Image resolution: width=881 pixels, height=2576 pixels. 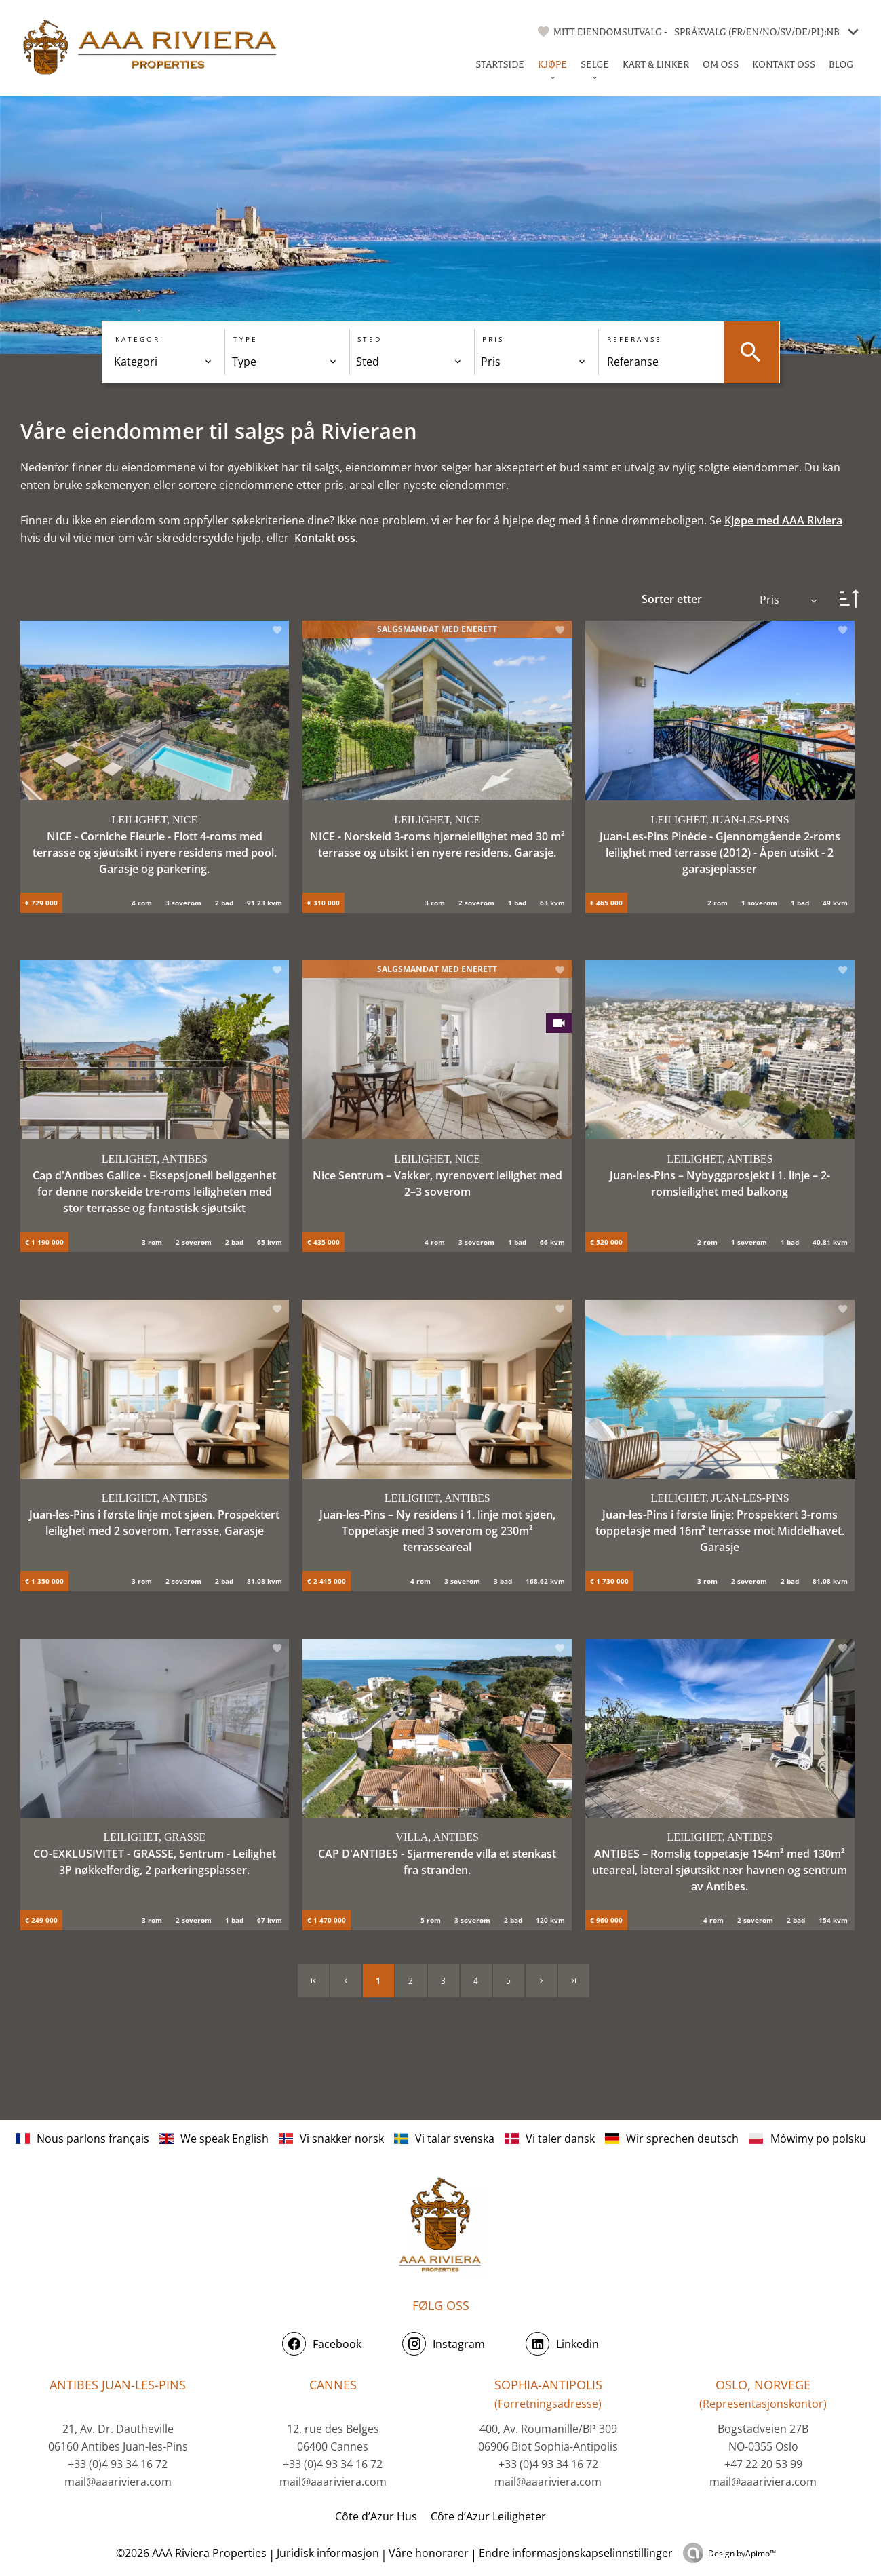 I want to click on Kontakt oss, so click(x=324, y=536).